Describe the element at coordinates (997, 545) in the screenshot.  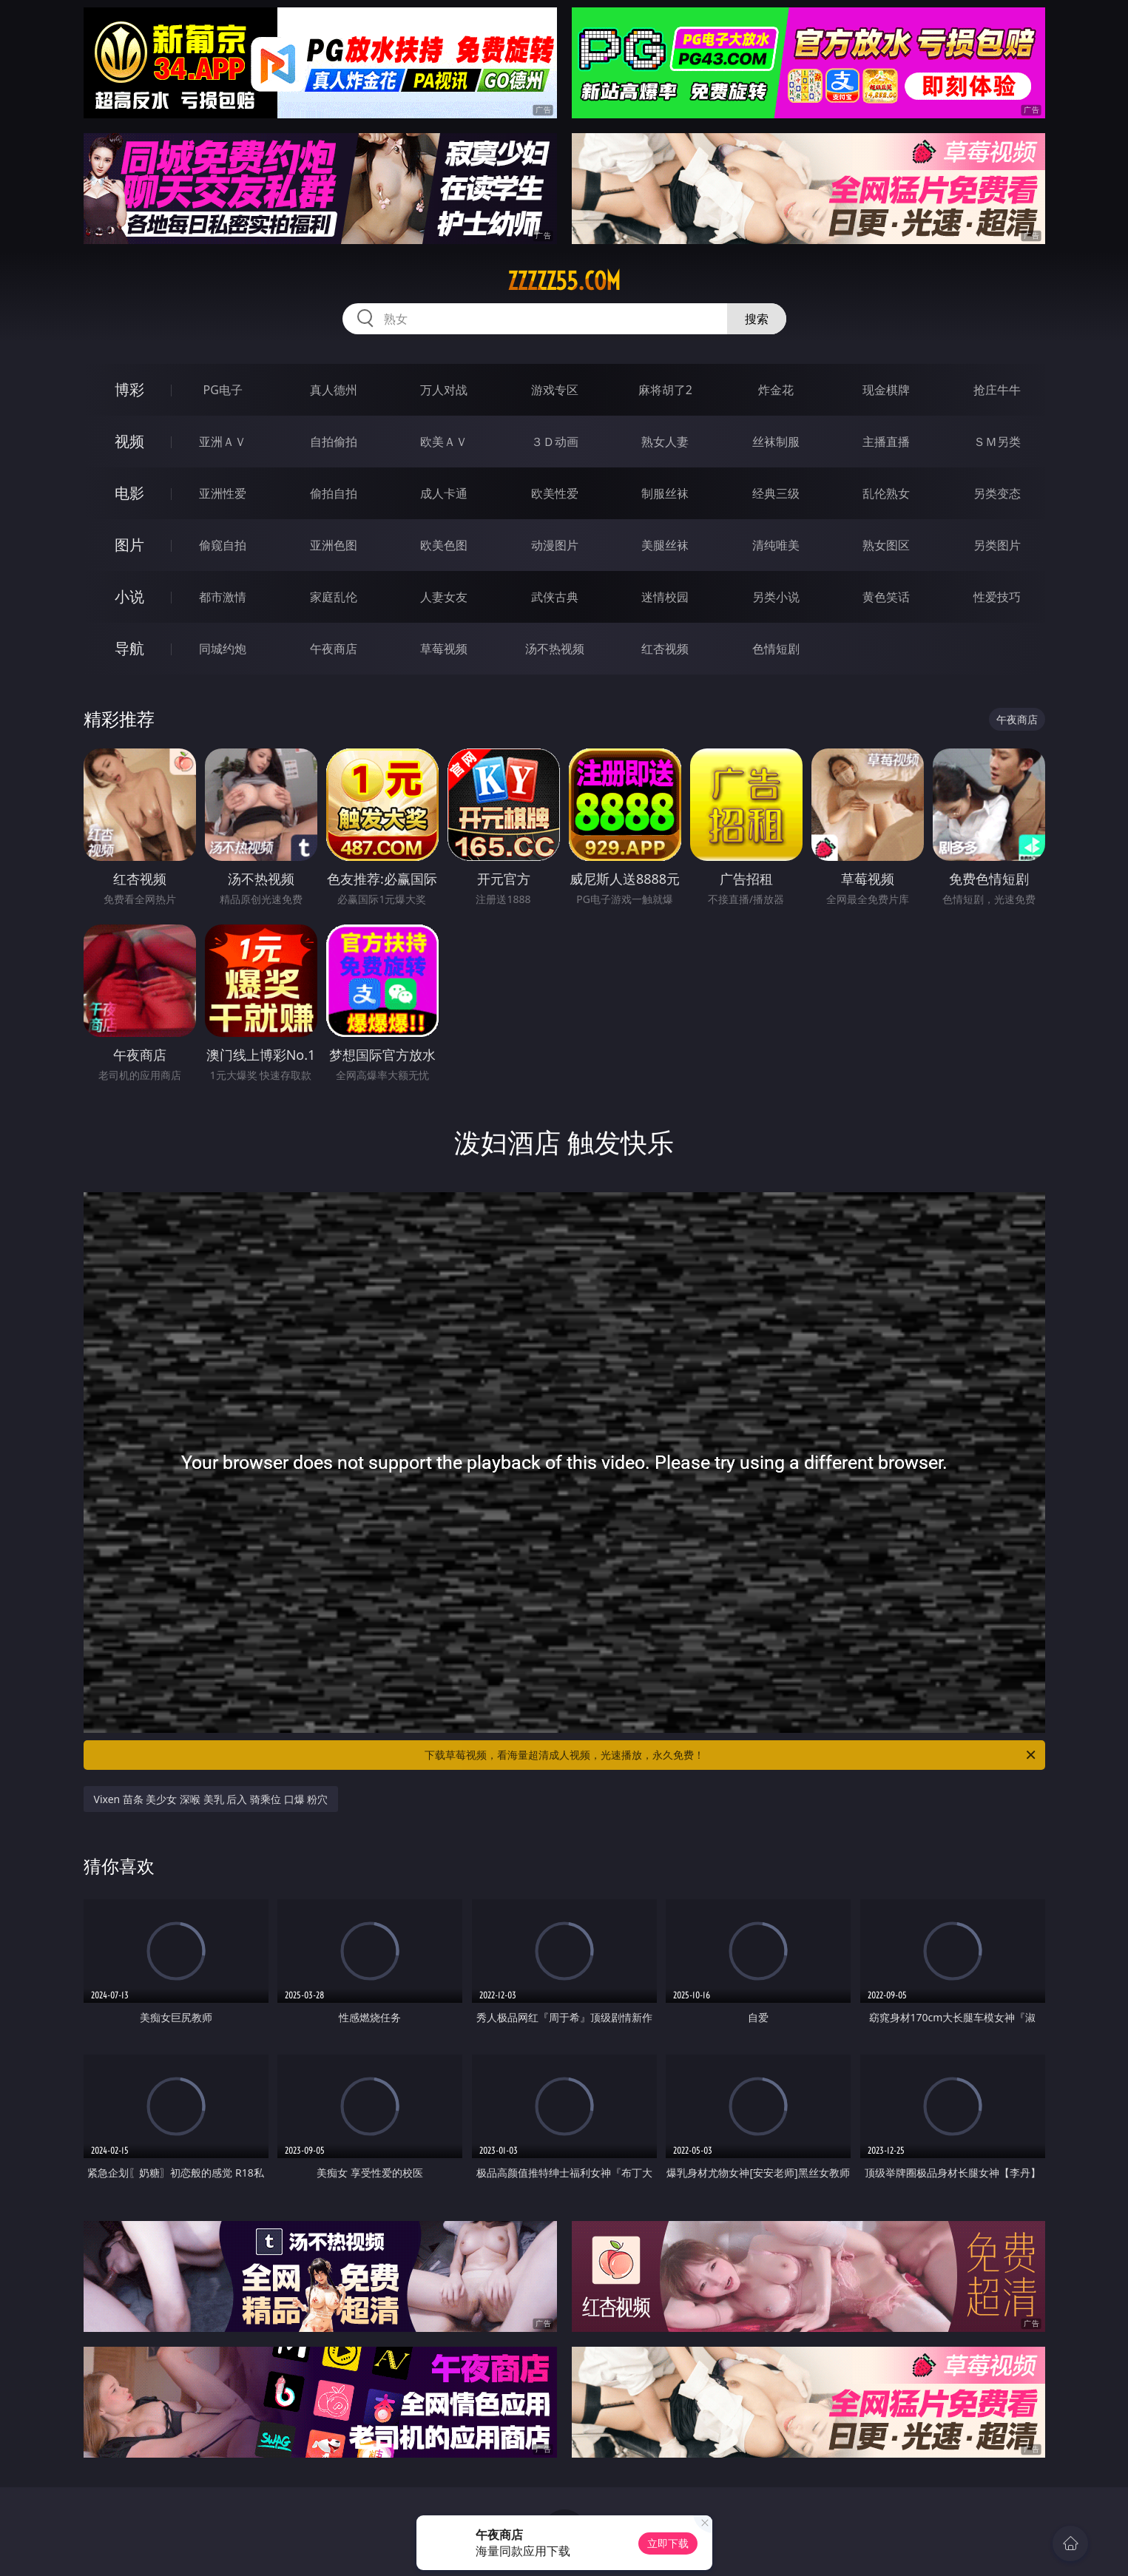
I see `另类图片` at that location.